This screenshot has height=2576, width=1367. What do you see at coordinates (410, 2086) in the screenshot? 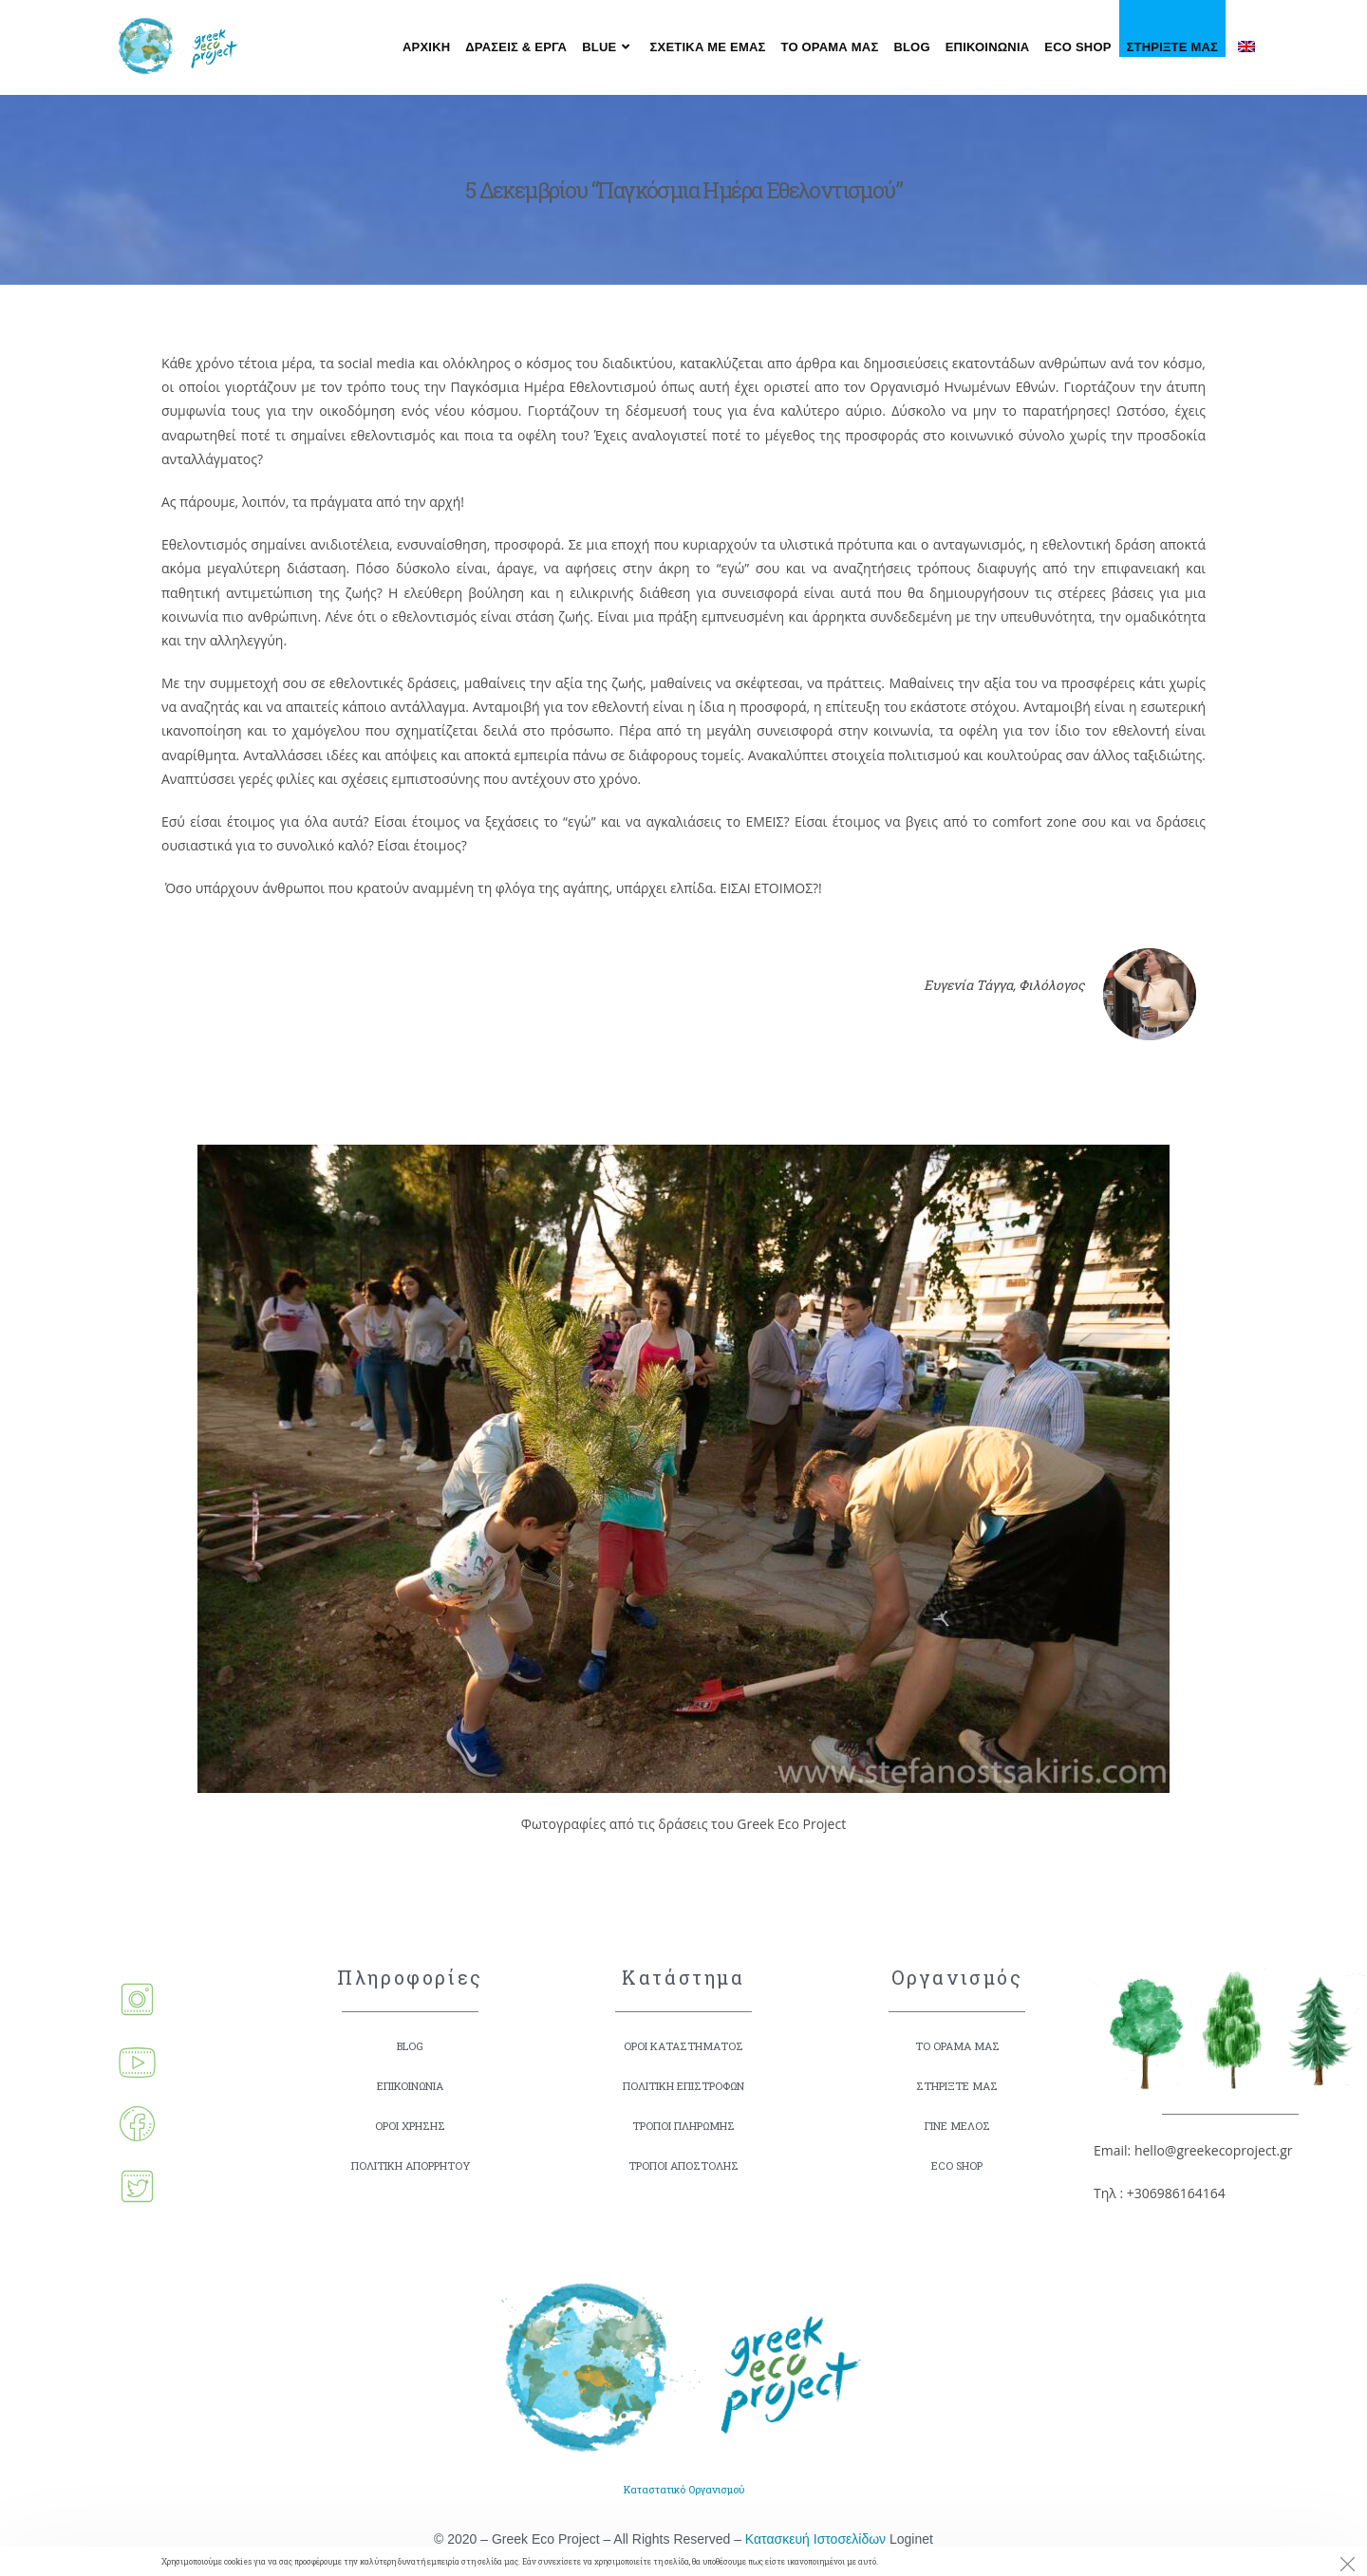
I see `ΕΠΙΚΟΙΝΩΝΙΑ` at bounding box center [410, 2086].